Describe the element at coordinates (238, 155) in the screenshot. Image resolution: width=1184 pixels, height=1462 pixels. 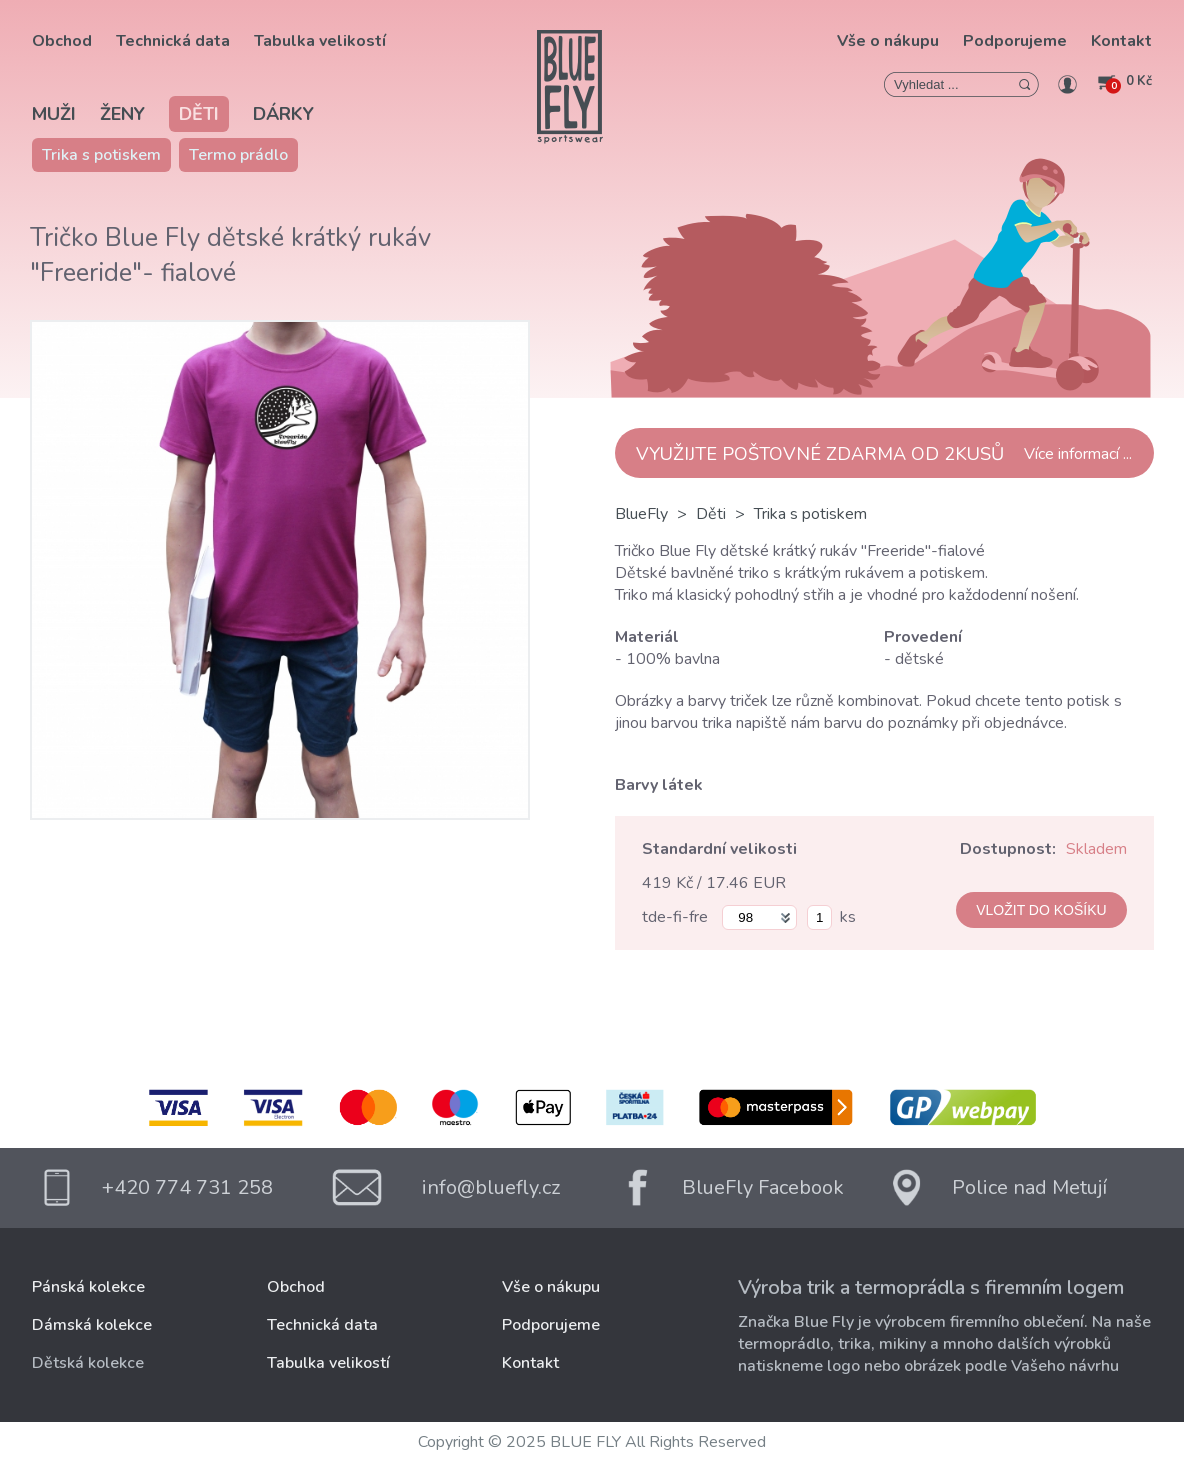
I see `Termo prádlo` at that location.